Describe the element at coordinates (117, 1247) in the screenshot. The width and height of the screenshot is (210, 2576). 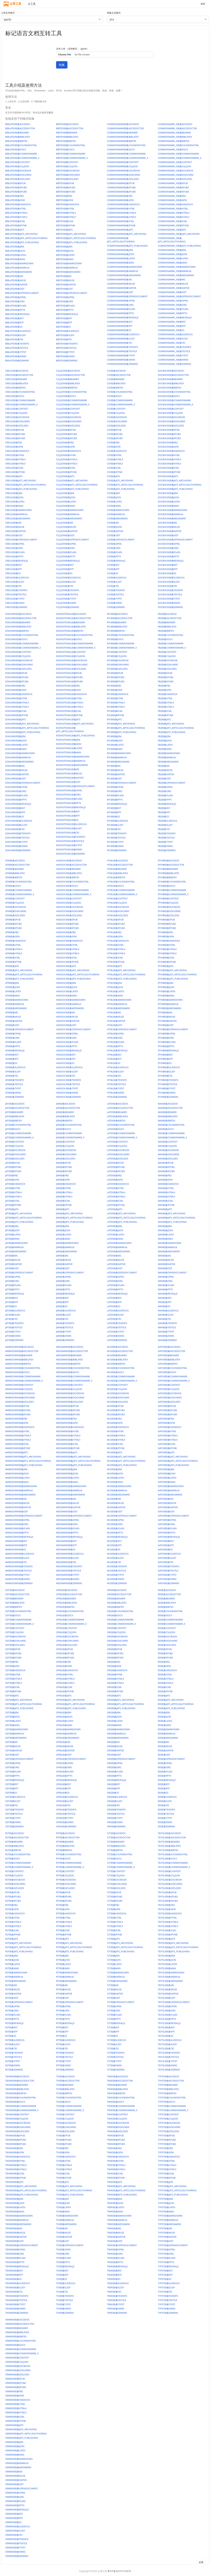
I see `LATEX转换MARKUA` at that location.